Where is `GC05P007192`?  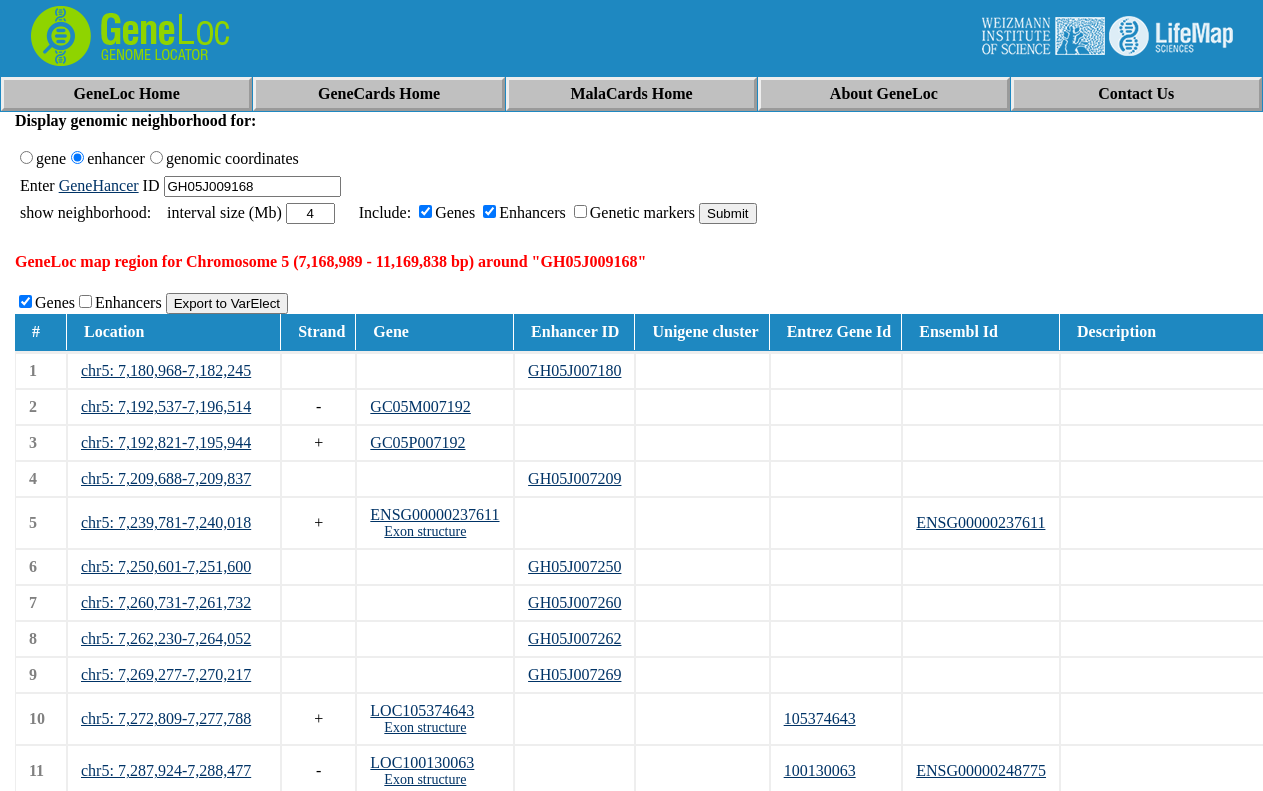
GC05P007192 is located at coordinates (417, 442).